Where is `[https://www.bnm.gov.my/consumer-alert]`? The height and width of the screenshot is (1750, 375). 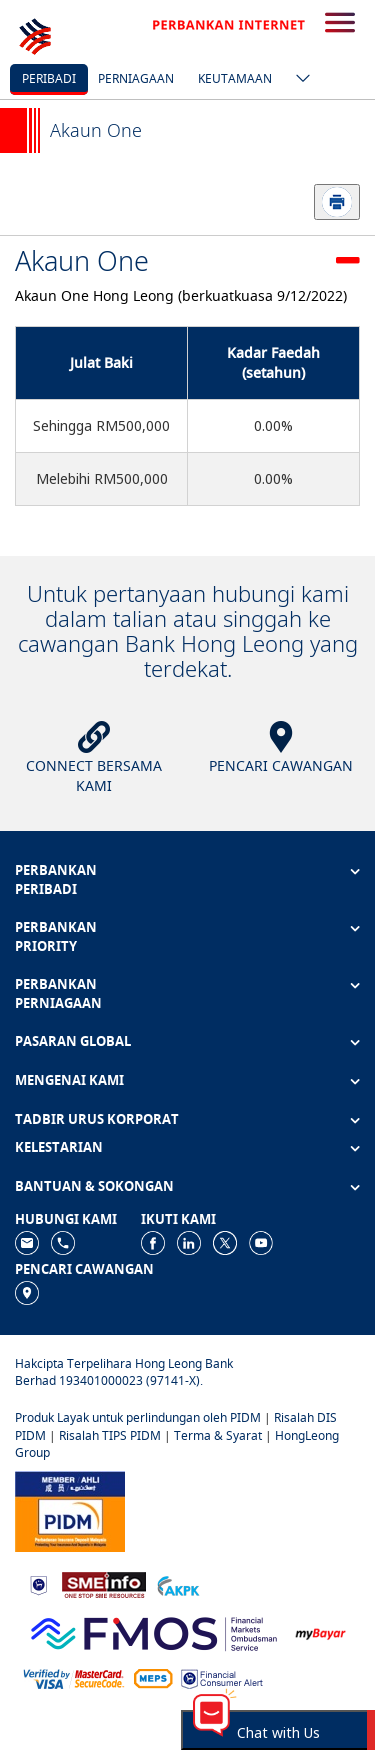
[https://www.bnm.gov.my/consumer-alert] is located at coordinates (222, 1677).